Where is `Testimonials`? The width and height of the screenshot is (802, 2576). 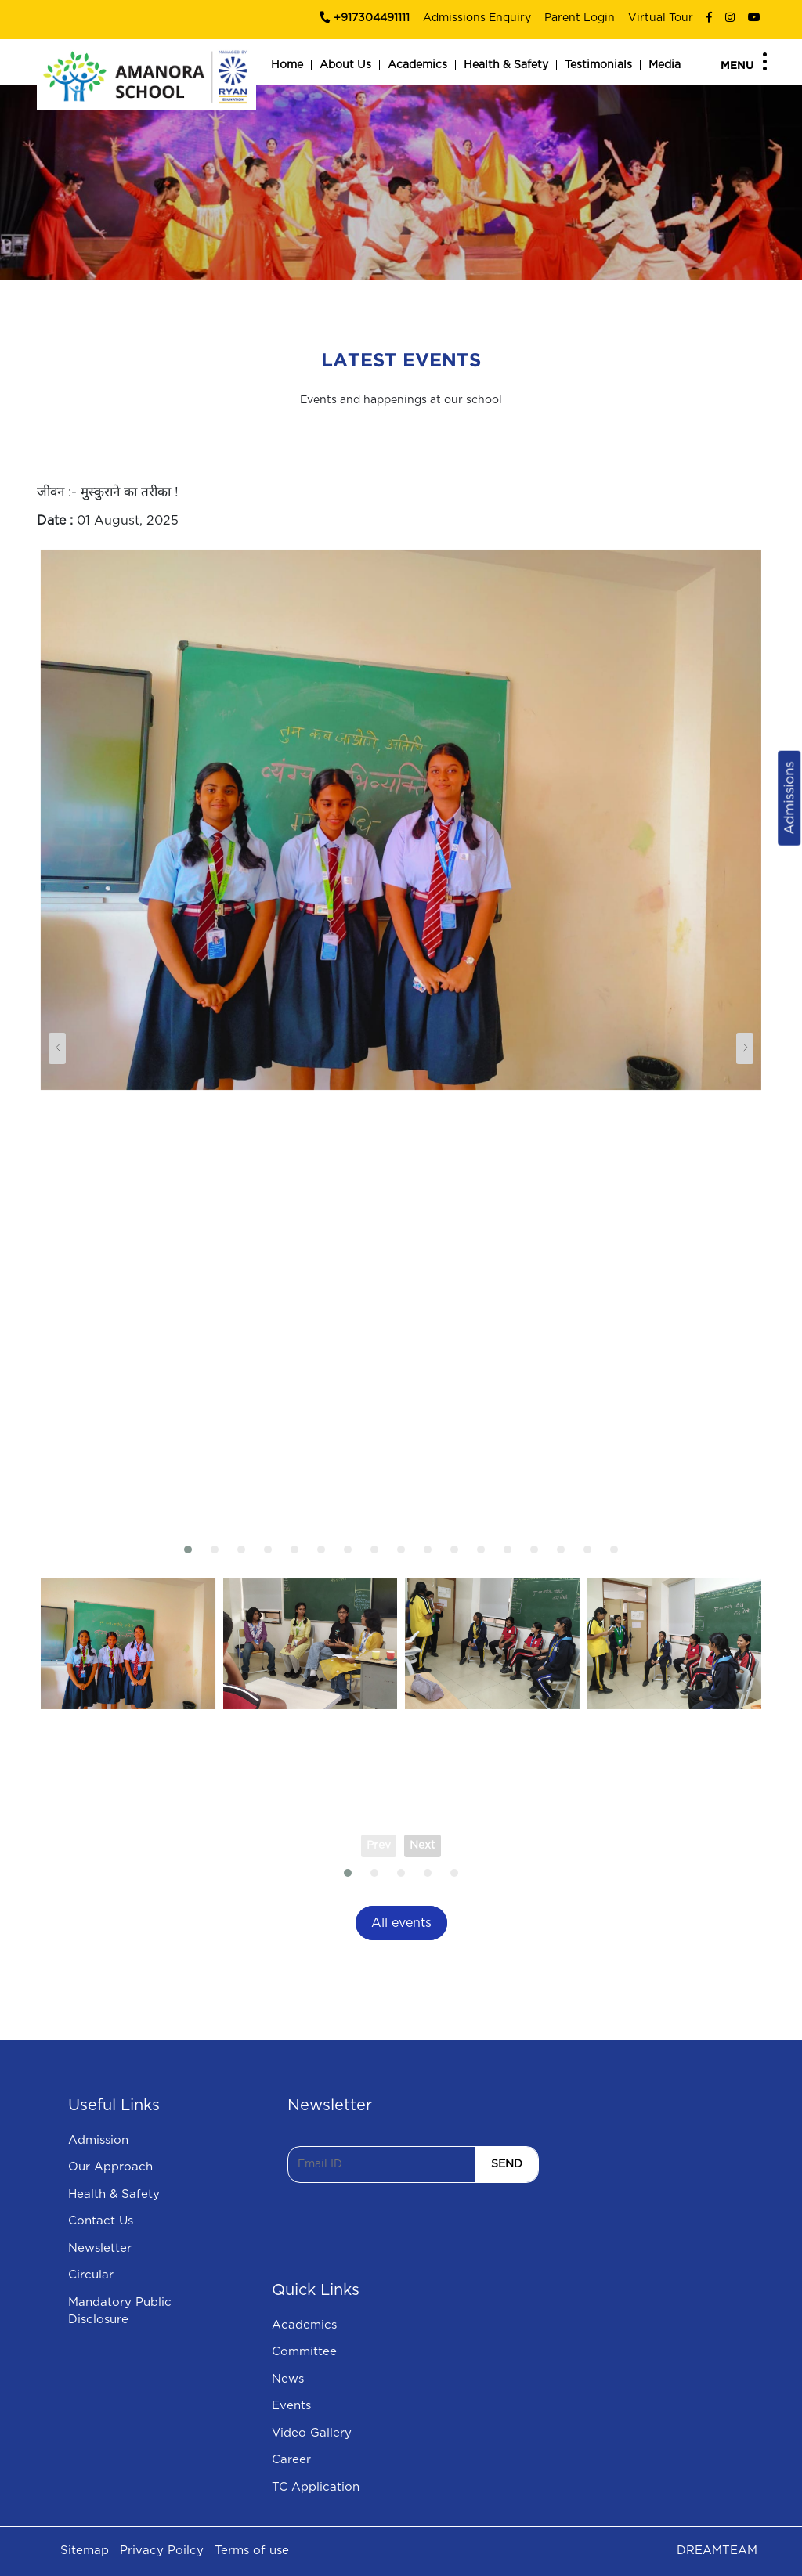 Testimonials is located at coordinates (598, 65).